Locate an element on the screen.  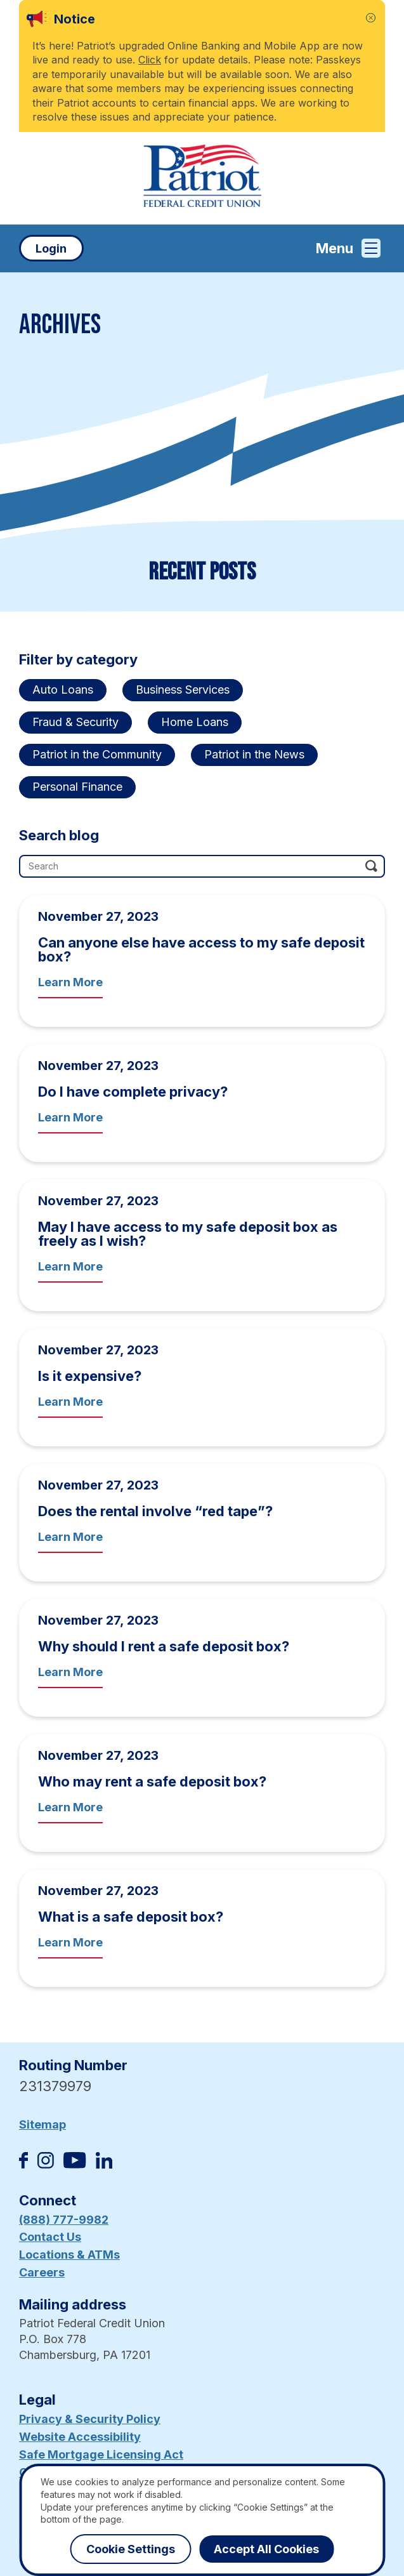
Does the rental involve “red tape”? is located at coordinates (155, 1511).